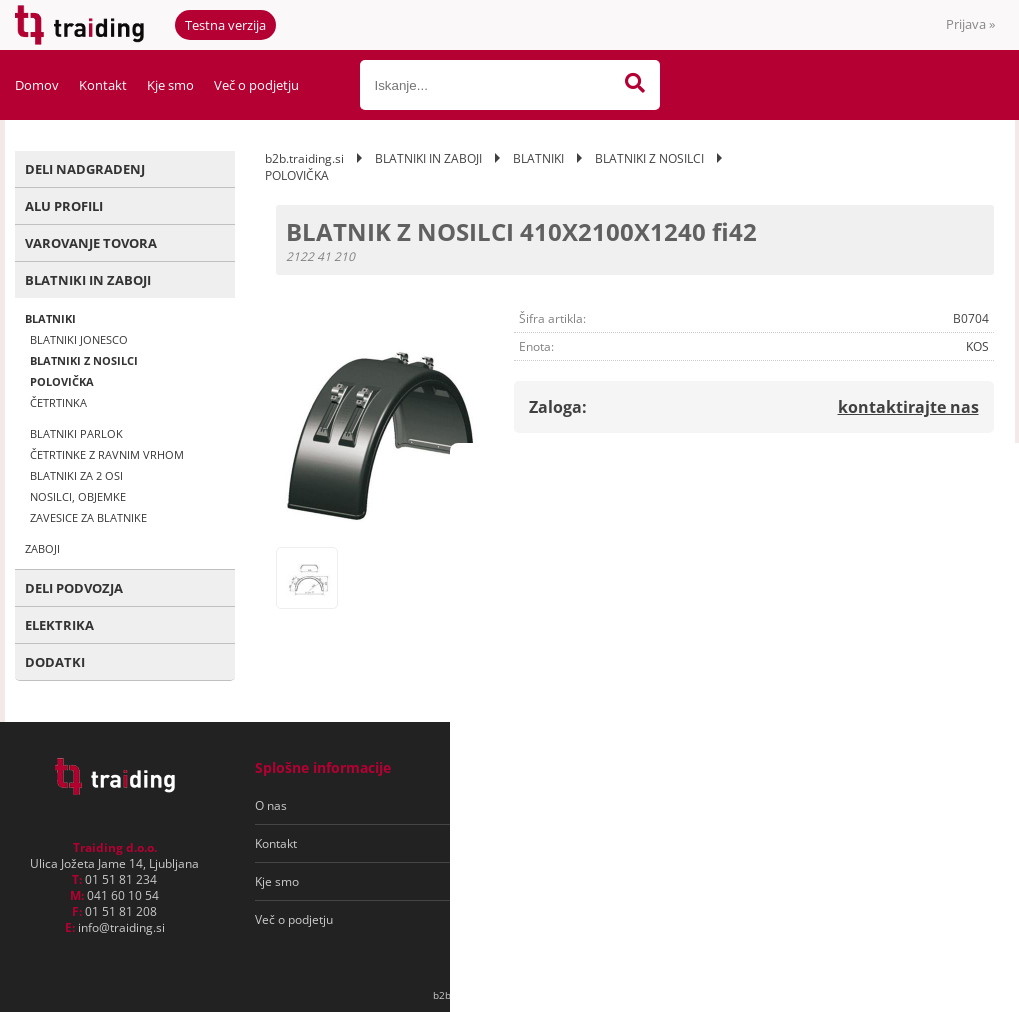 The width and height of the screenshot is (1019, 1012). What do you see at coordinates (103, 85) in the screenshot?
I see `Kontakt` at bounding box center [103, 85].